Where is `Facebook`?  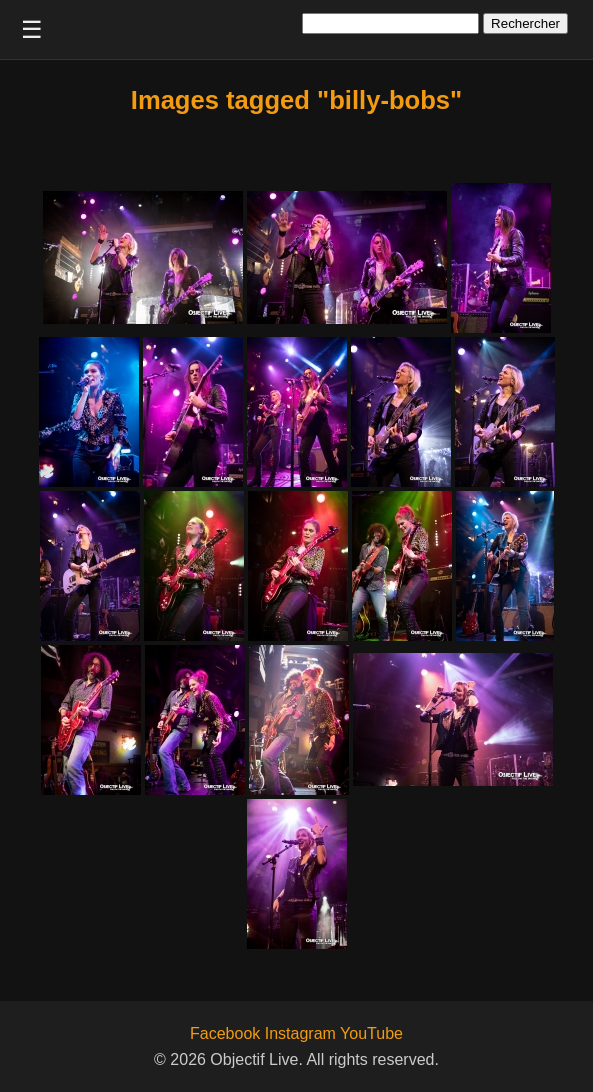 Facebook is located at coordinates (225, 1033).